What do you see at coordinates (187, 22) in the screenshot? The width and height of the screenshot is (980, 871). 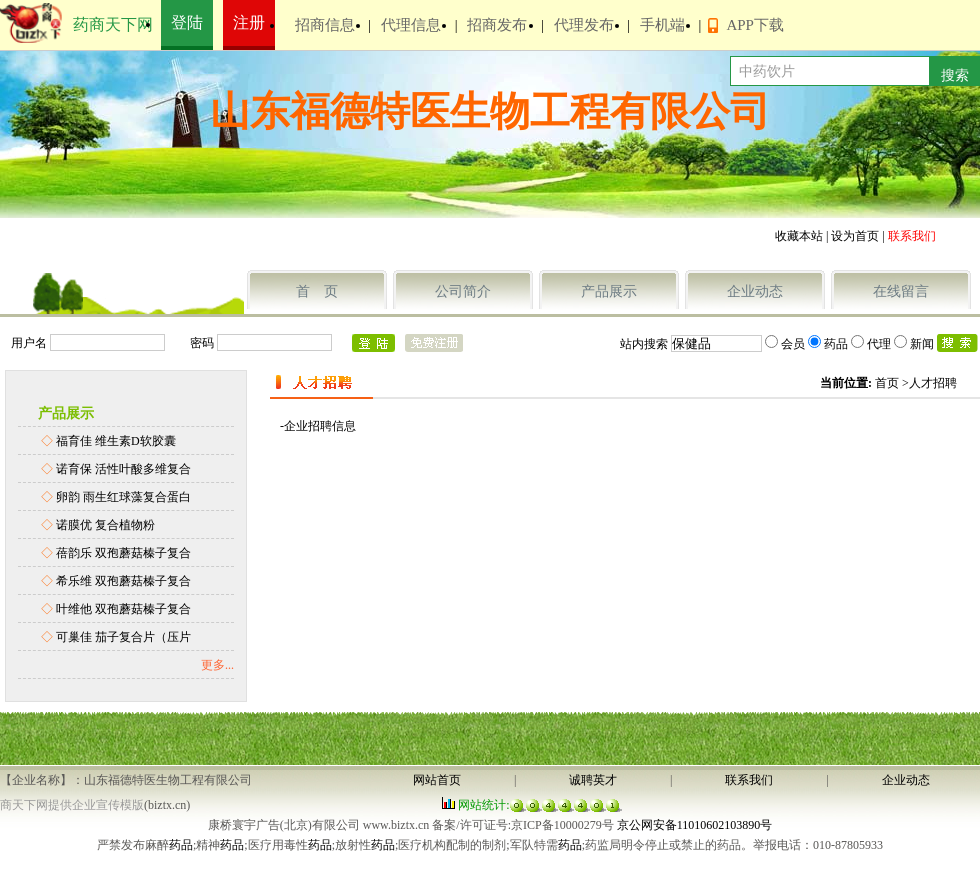 I see `登陆` at bounding box center [187, 22].